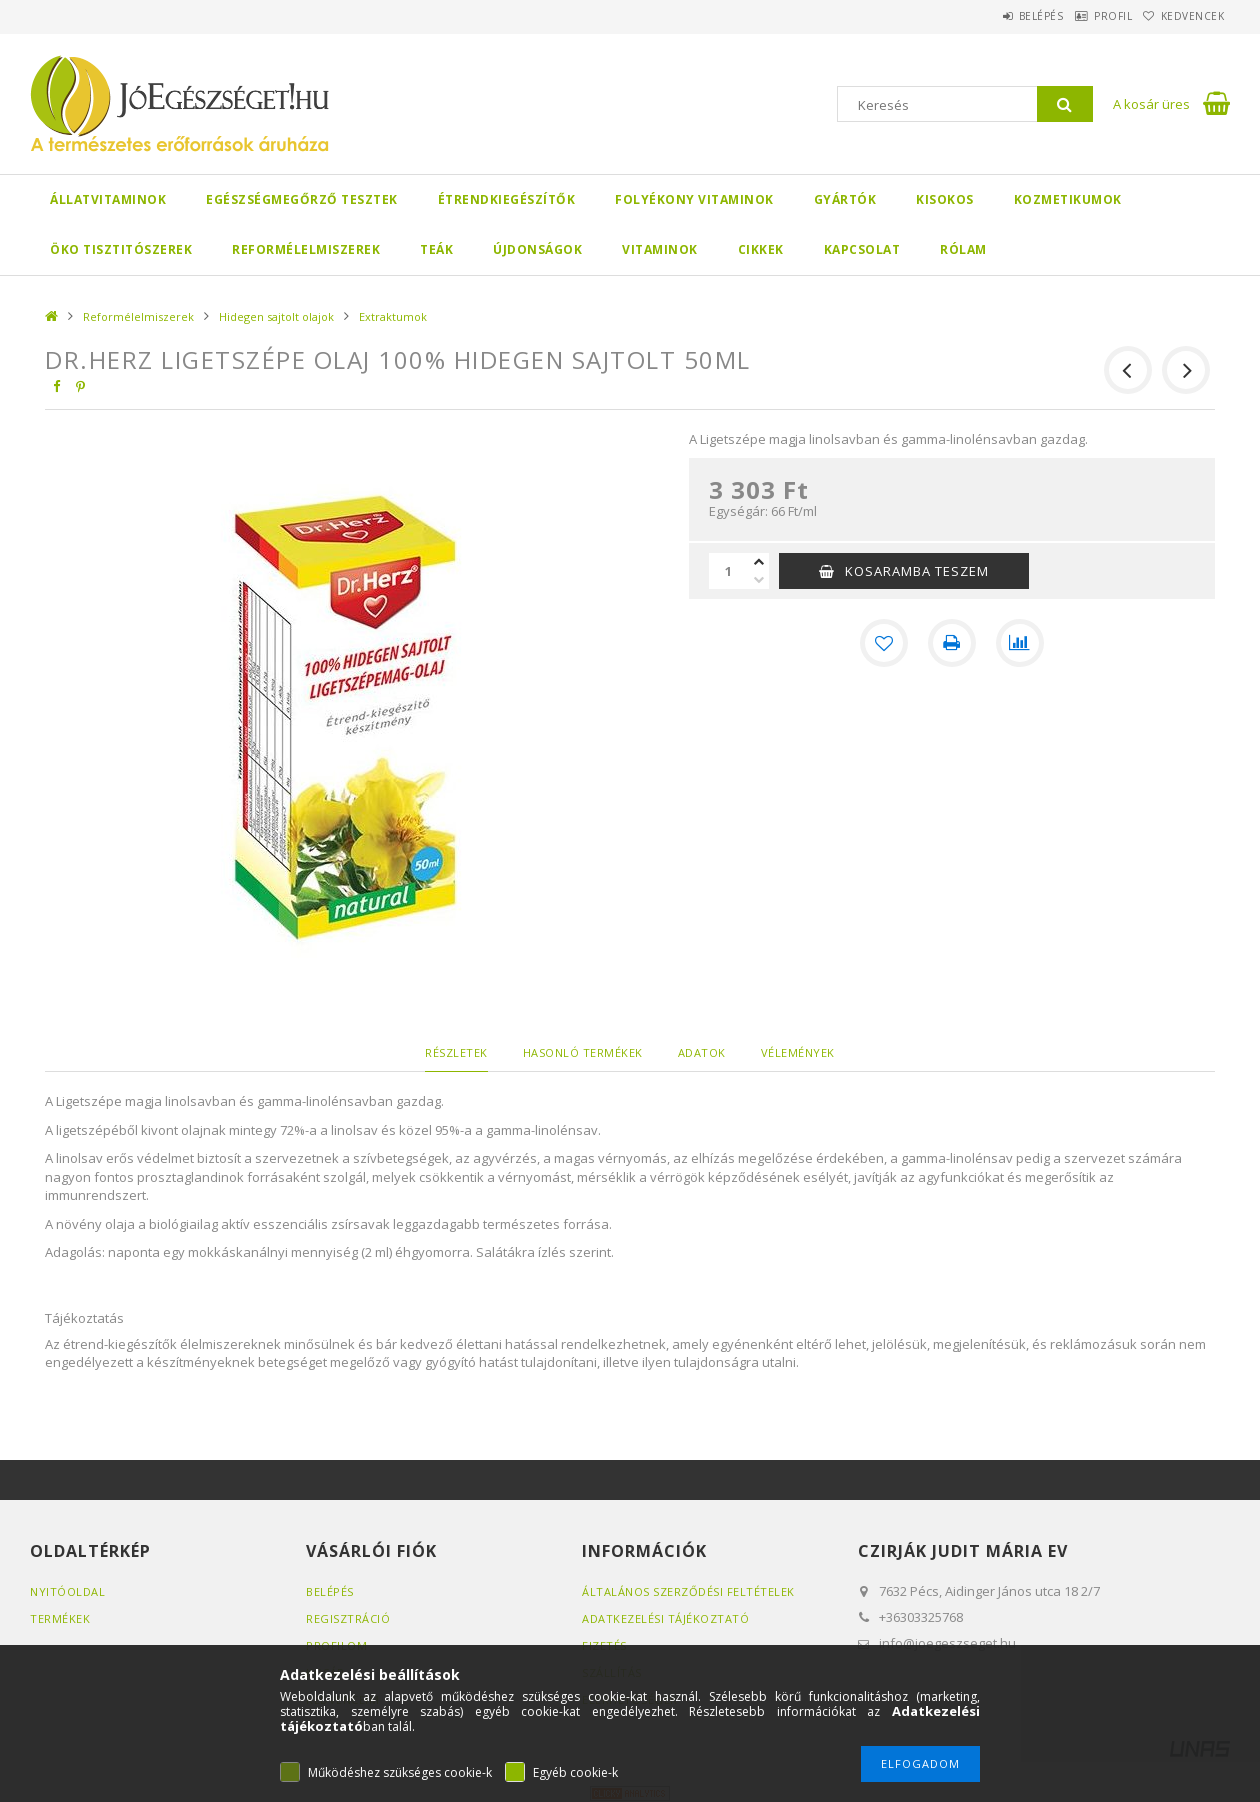 The image size is (1260, 1802). I want to click on Kisokos, so click(945, 199).